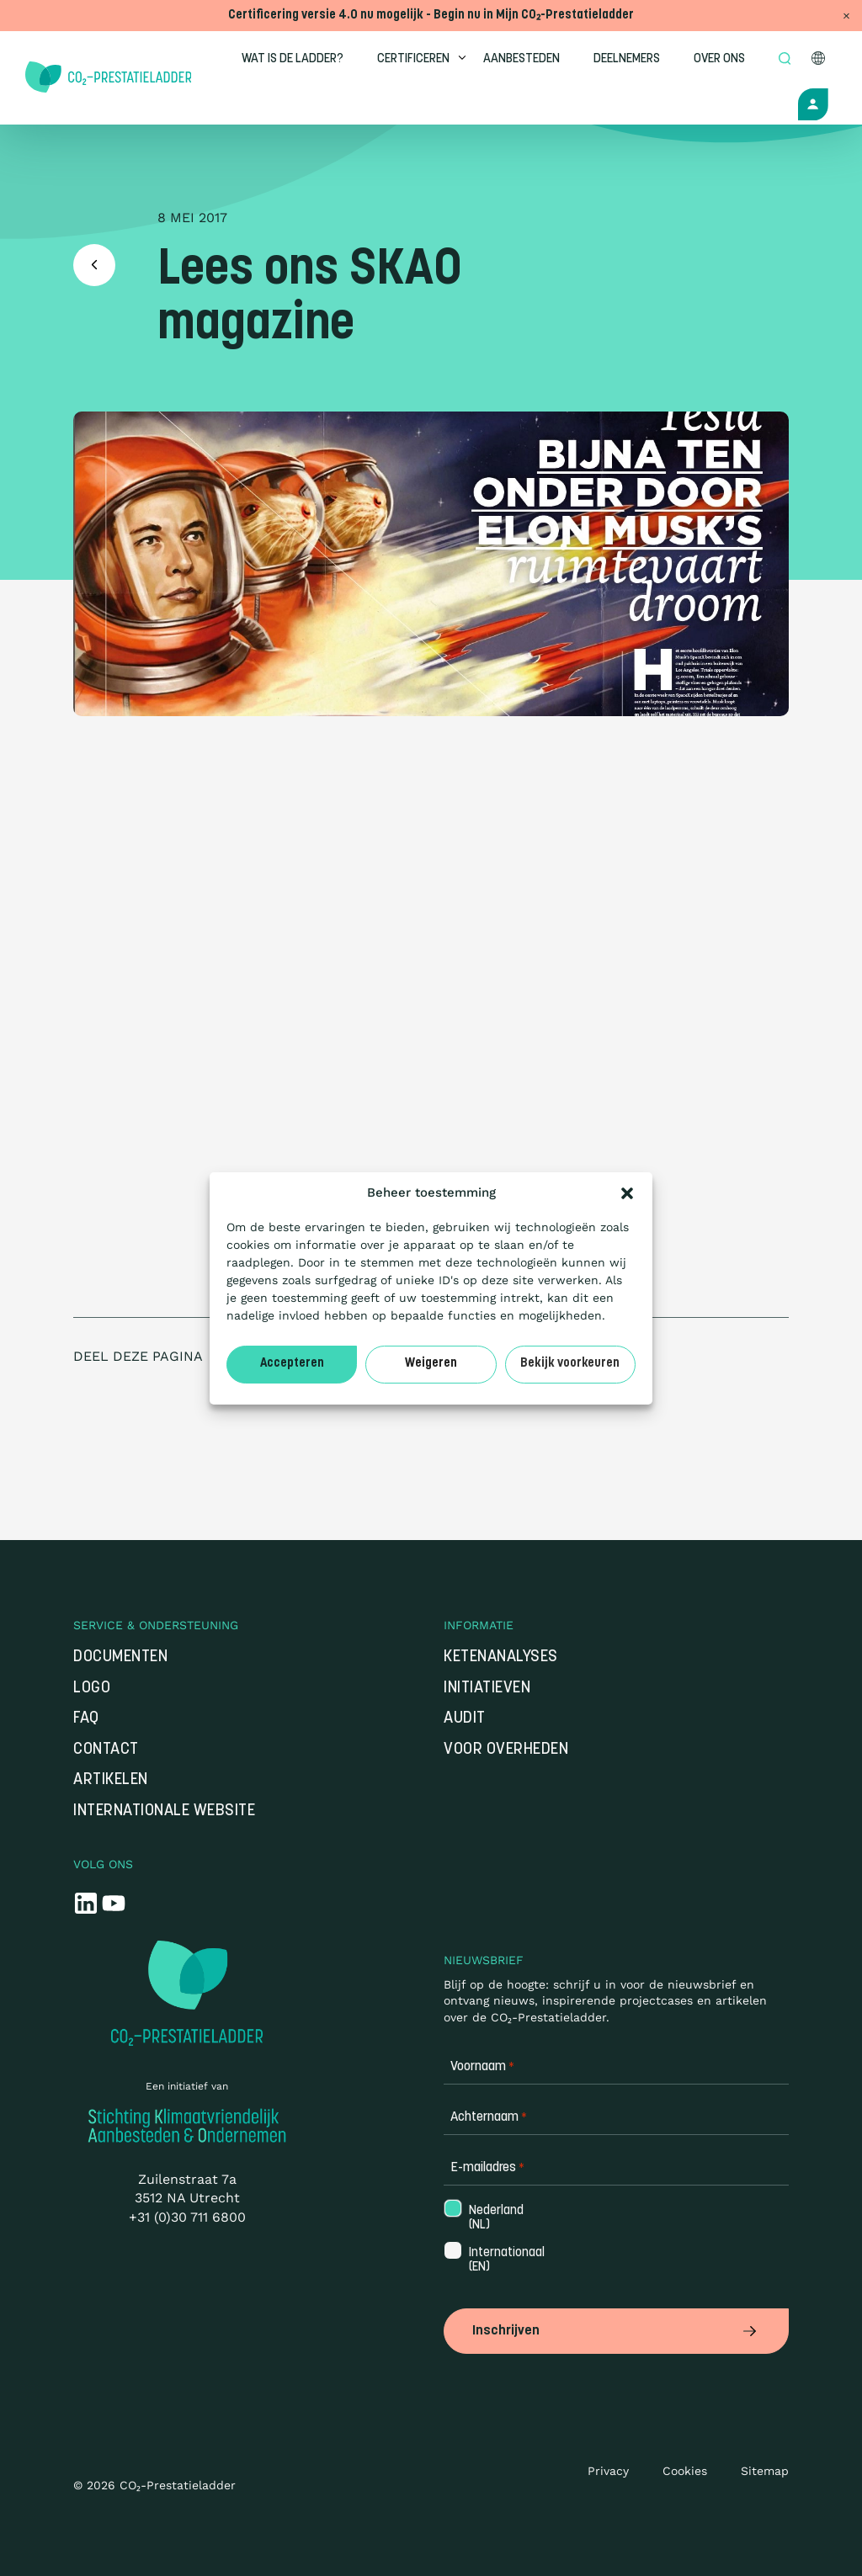  What do you see at coordinates (570, 1363) in the screenshot?
I see `Bekijk voorkeuren` at bounding box center [570, 1363].